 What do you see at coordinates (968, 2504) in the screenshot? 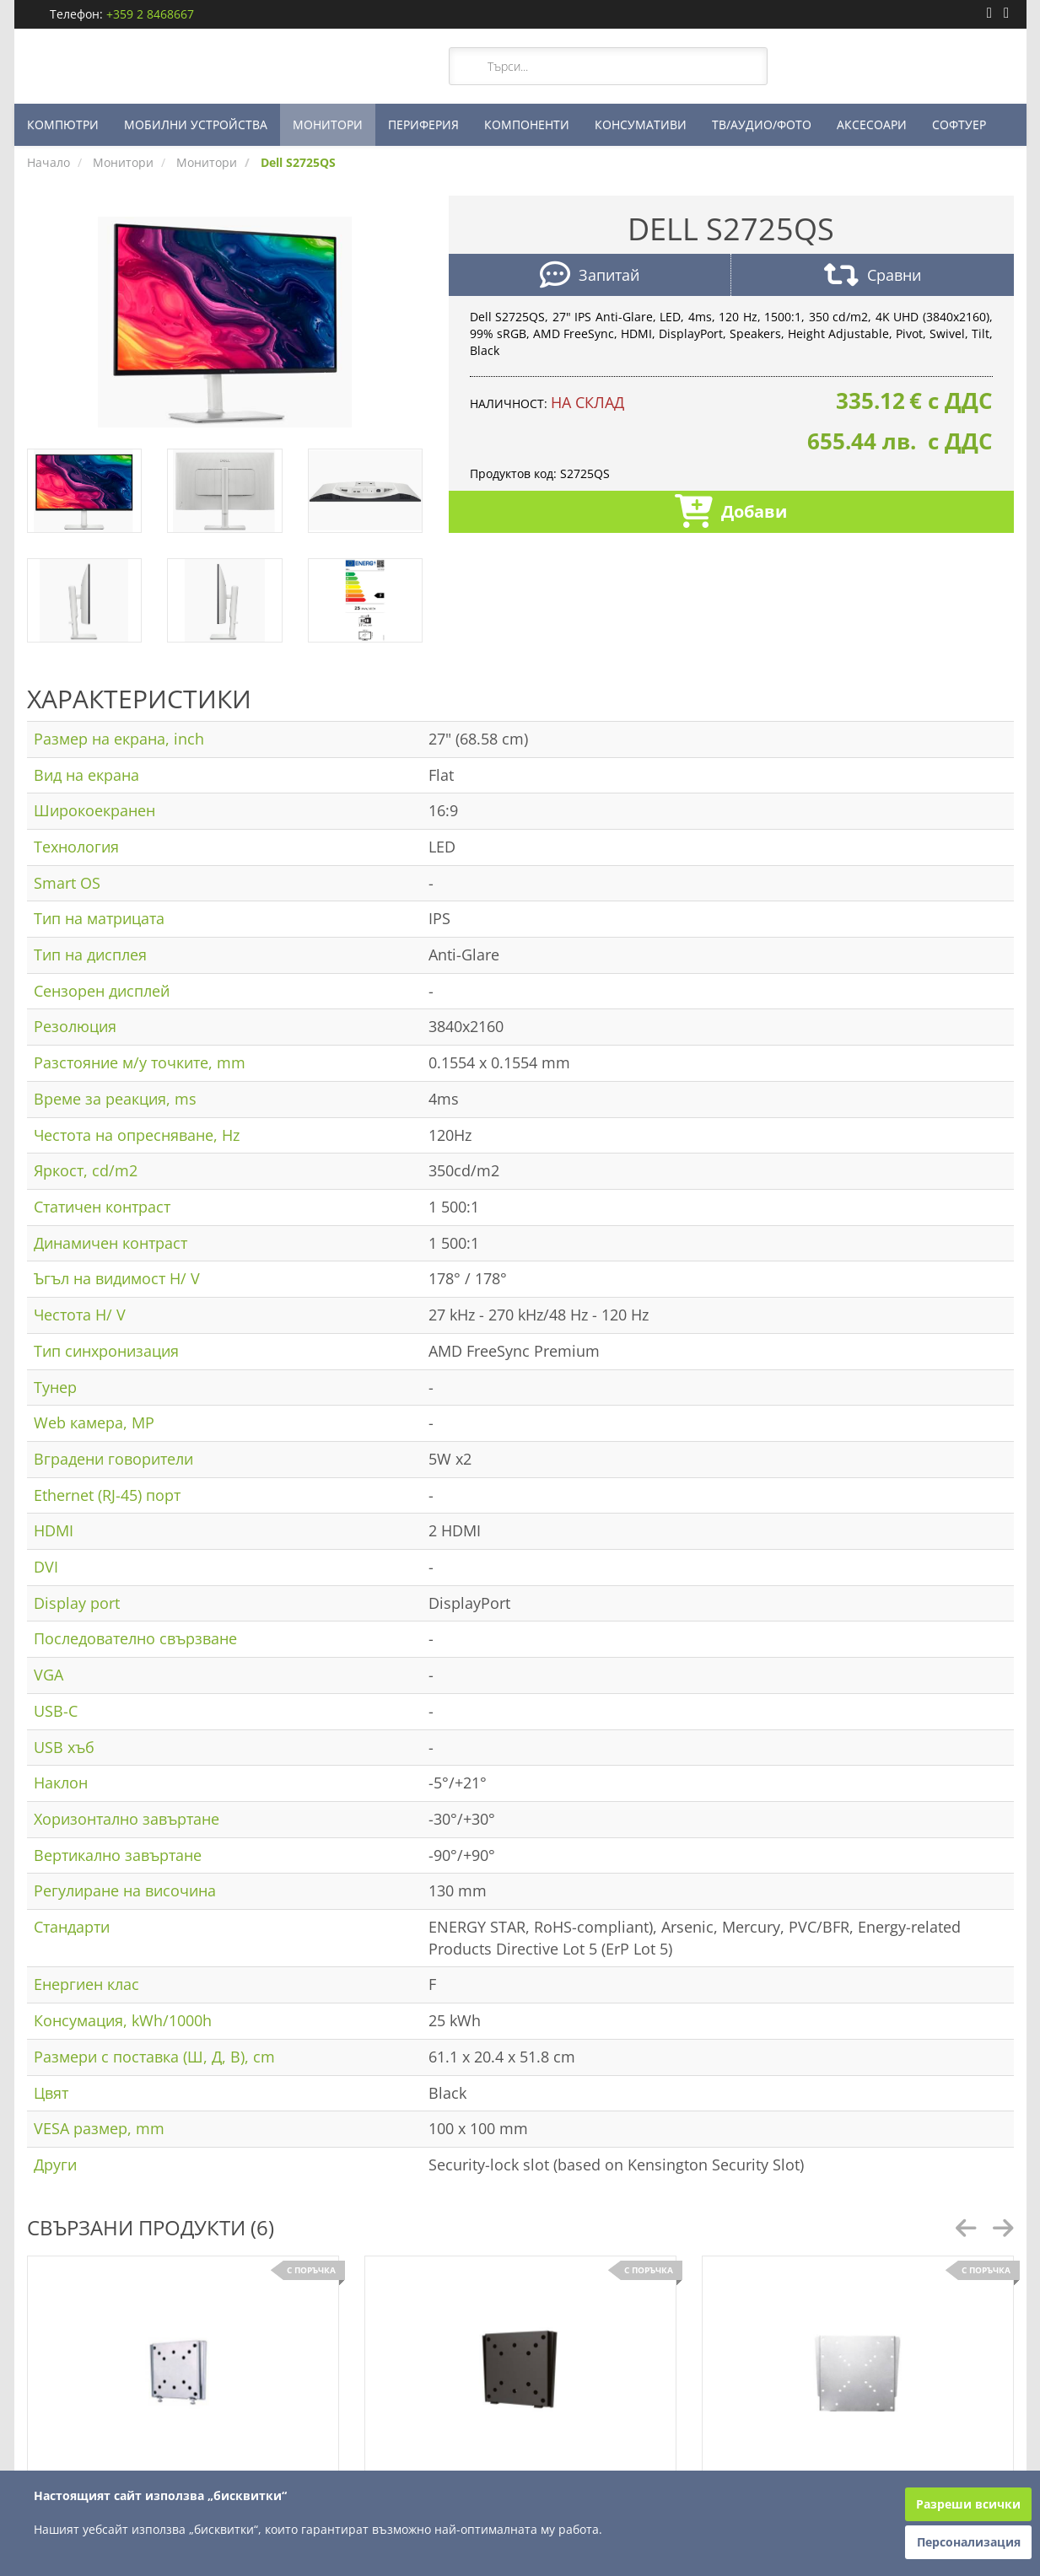
I see `Разреши всички` at bounding box center [968, 2504].